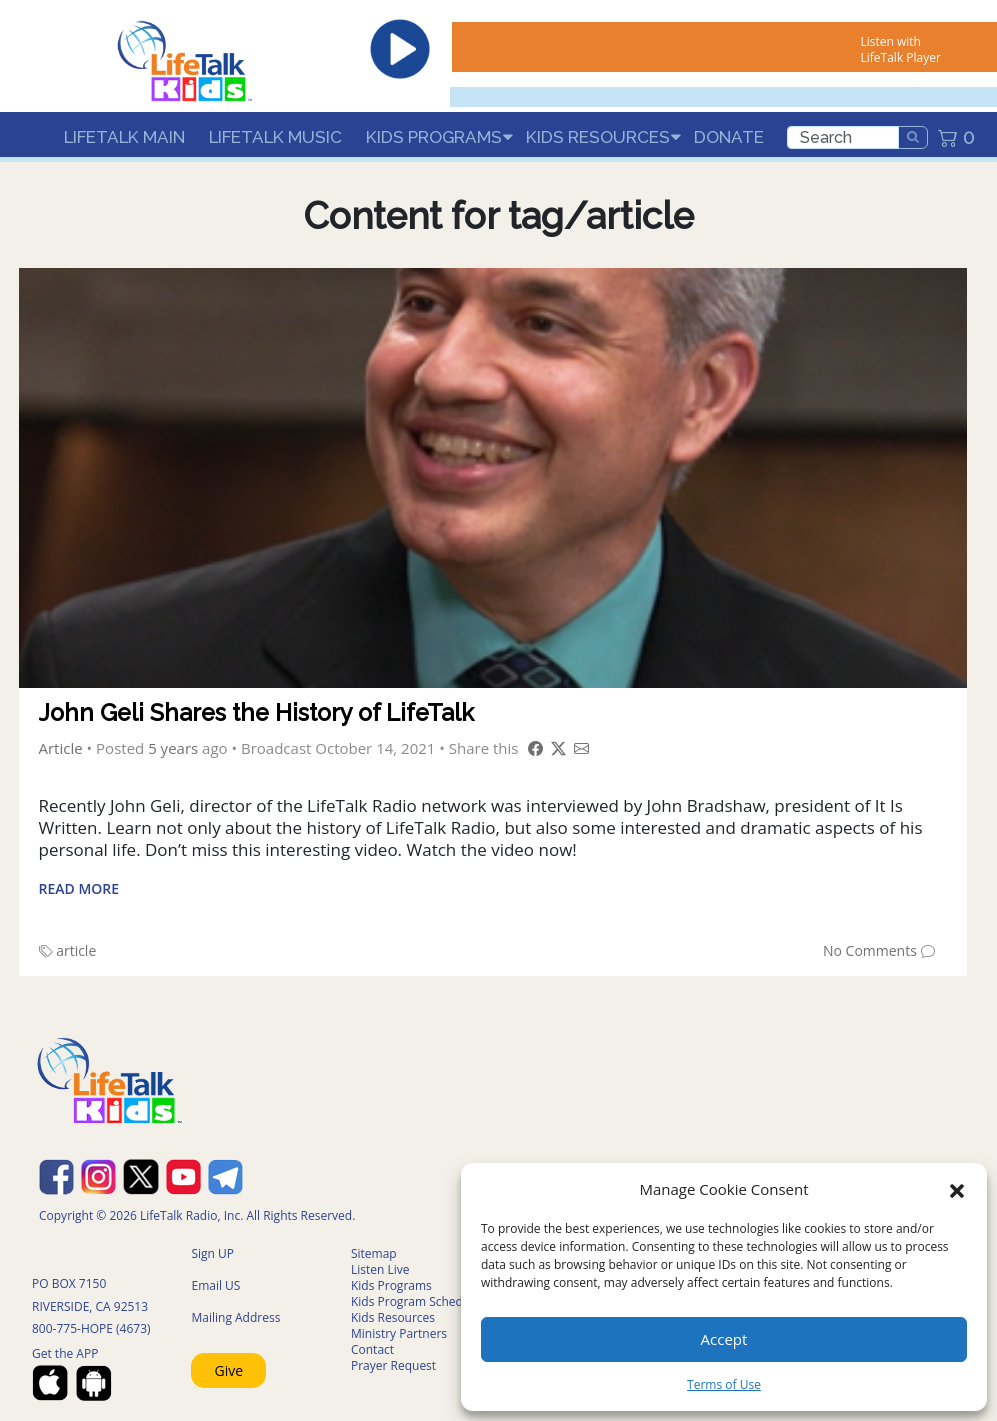  Describe the element at coordinates (901, 49) in the screenshot. I see `Listen with LifeTalk Player` at that location.